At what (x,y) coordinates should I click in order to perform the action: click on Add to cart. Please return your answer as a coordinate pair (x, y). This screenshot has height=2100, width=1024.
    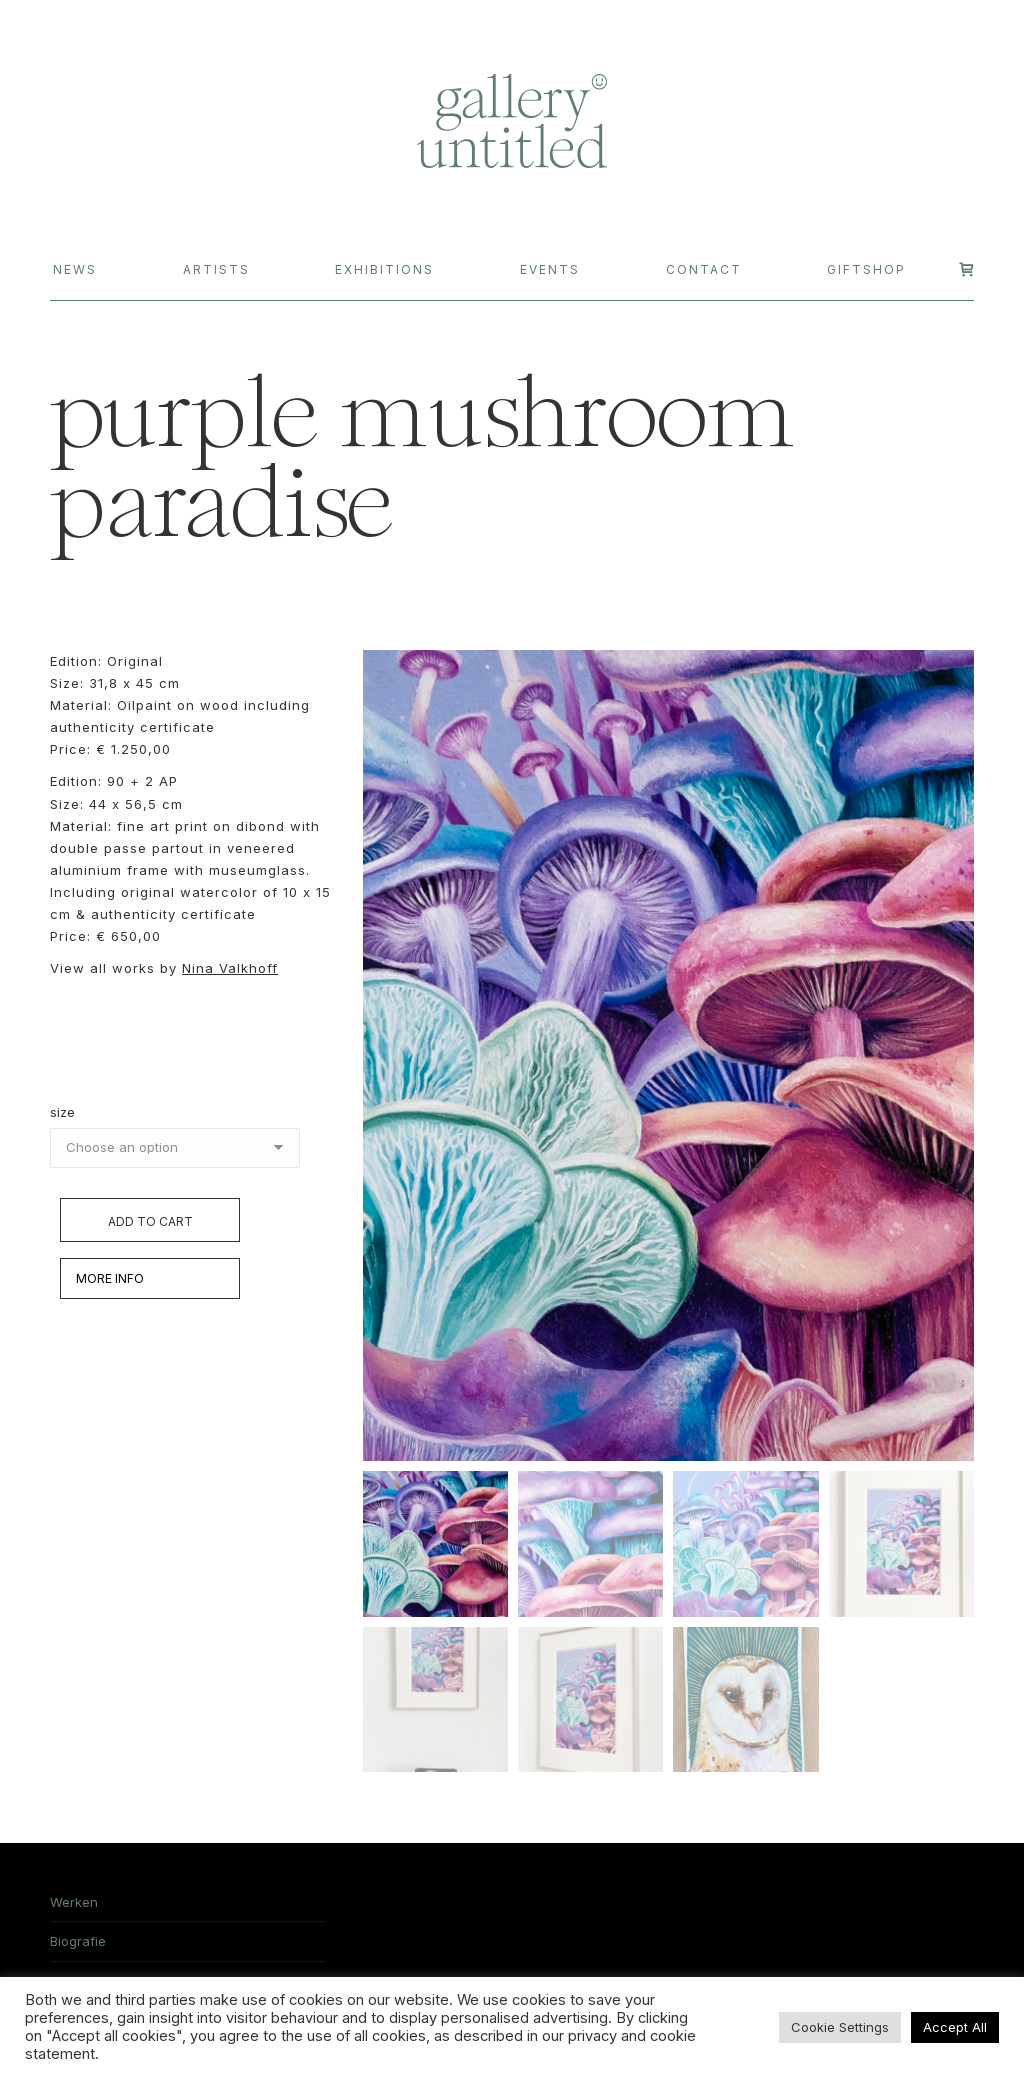
    Looking at the image, I should click on (150, 1221).